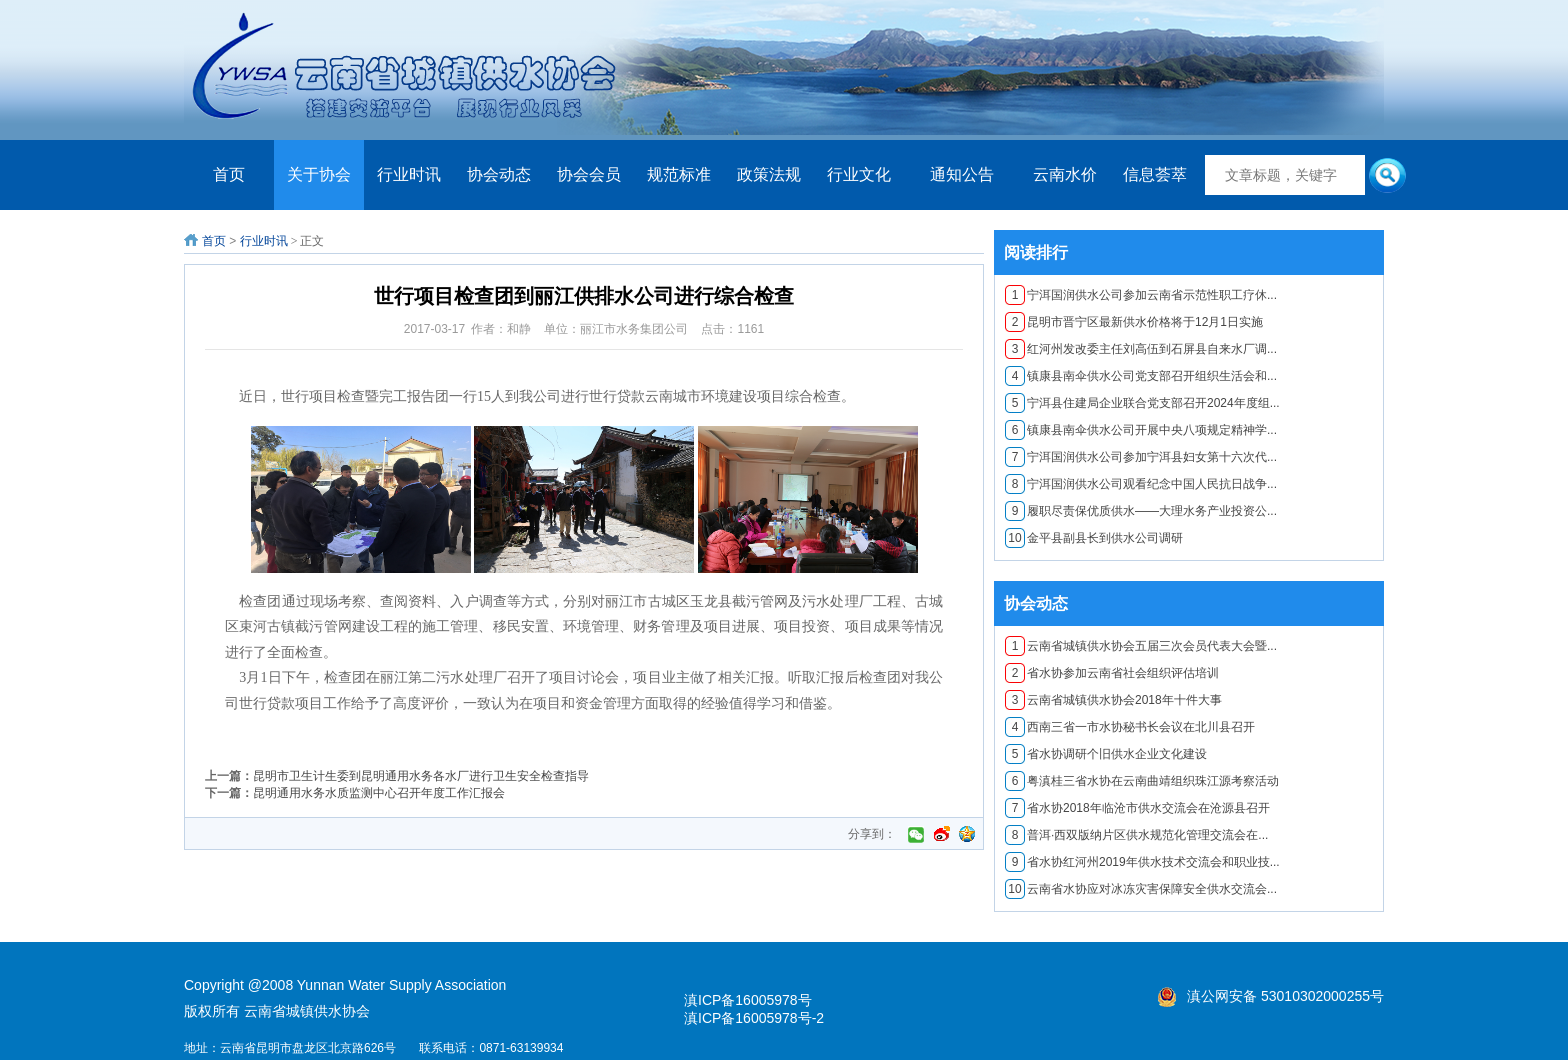 The image size is (1568, 1060). I want to click on 镇康县南伞供水公司党支部召开组织生活会和..., so click(1141, 376).